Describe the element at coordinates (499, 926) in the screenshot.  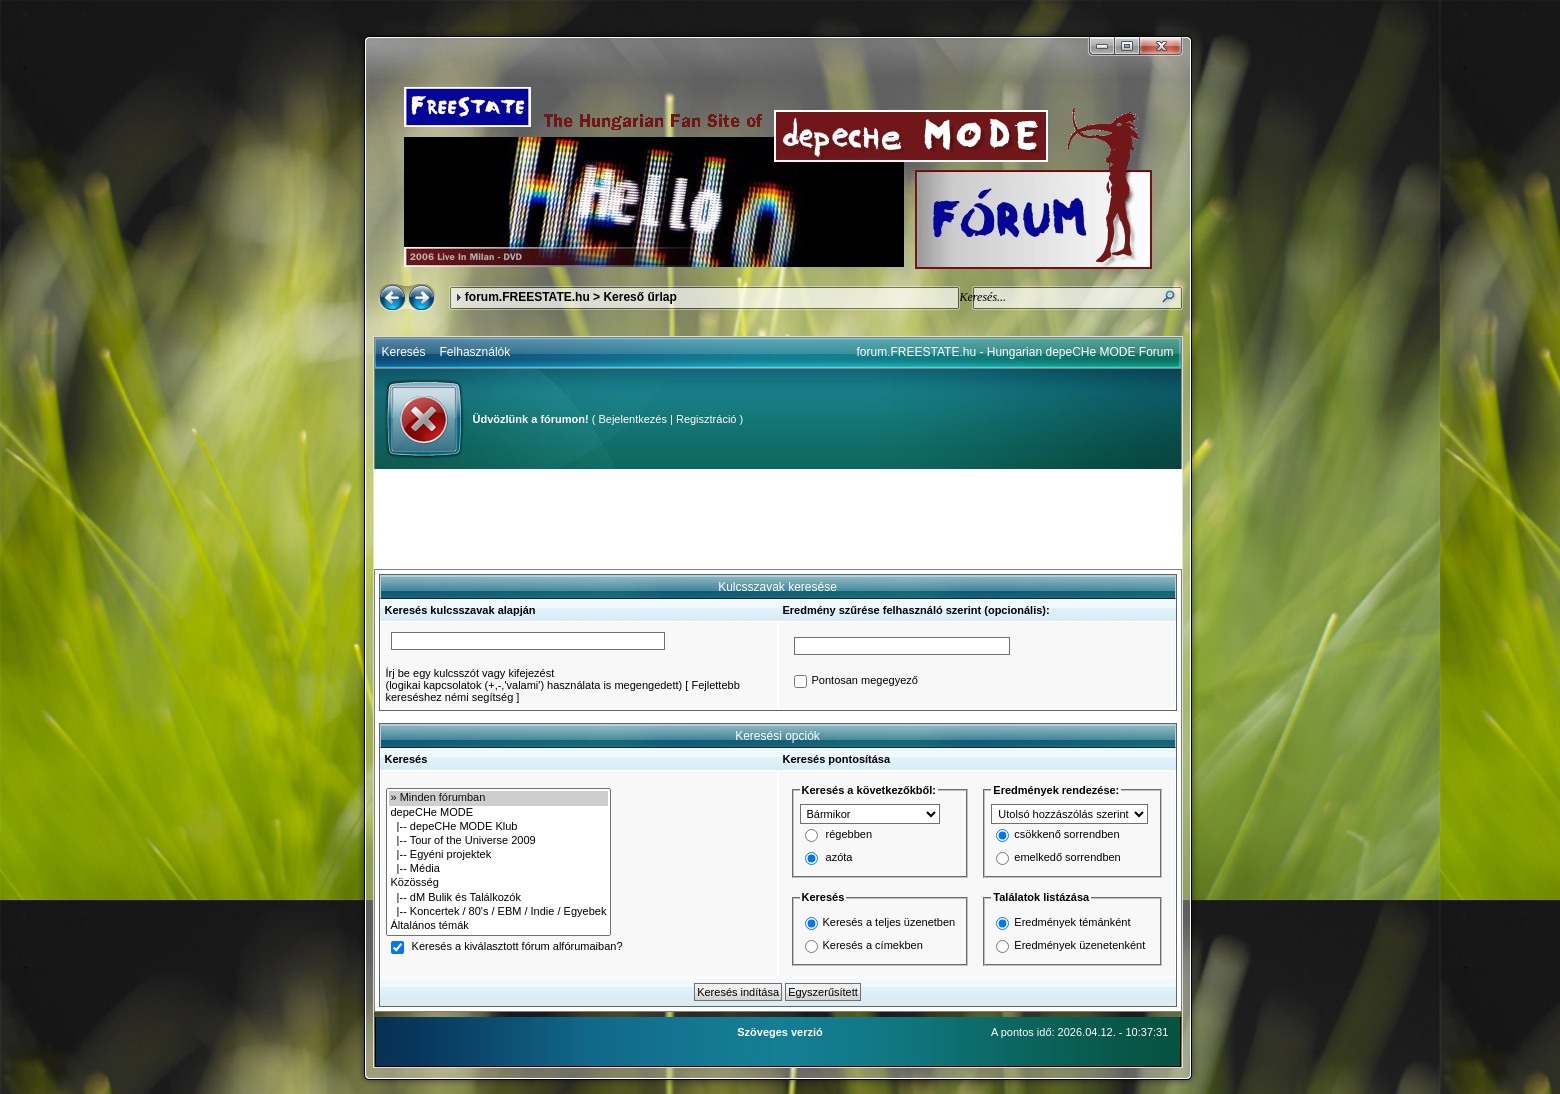
I see `Általános témák` at that location.